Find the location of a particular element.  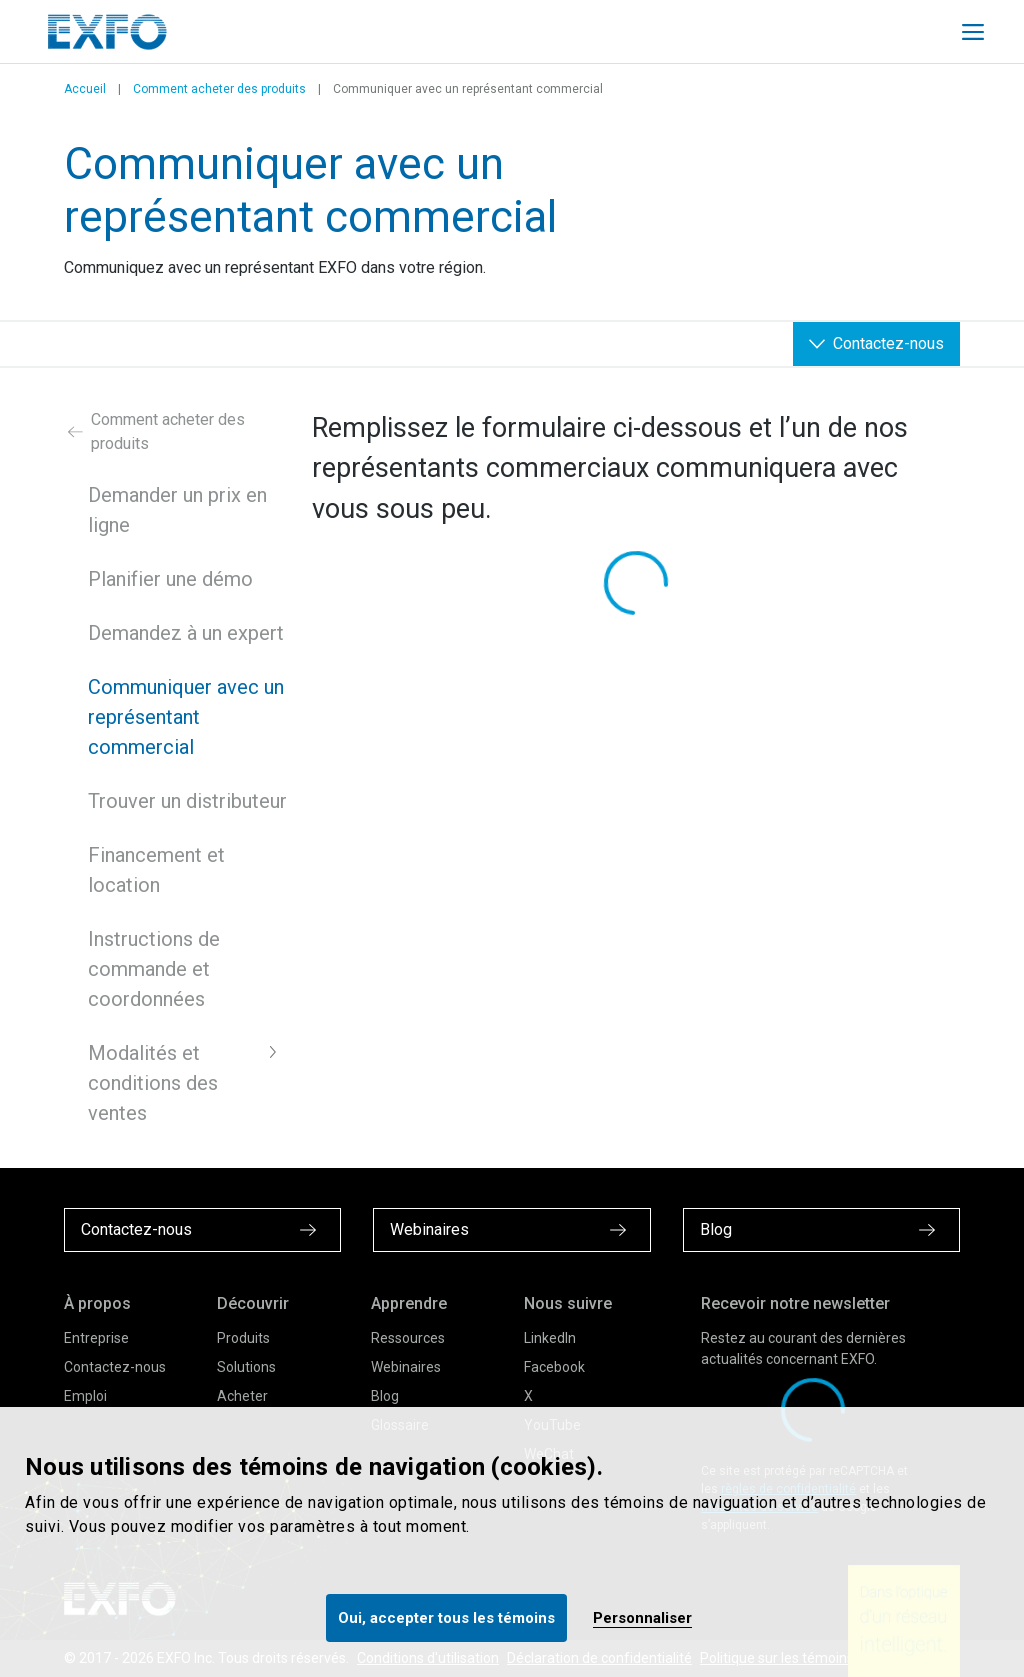

Webinaires is located at coordinates (406, 1367).